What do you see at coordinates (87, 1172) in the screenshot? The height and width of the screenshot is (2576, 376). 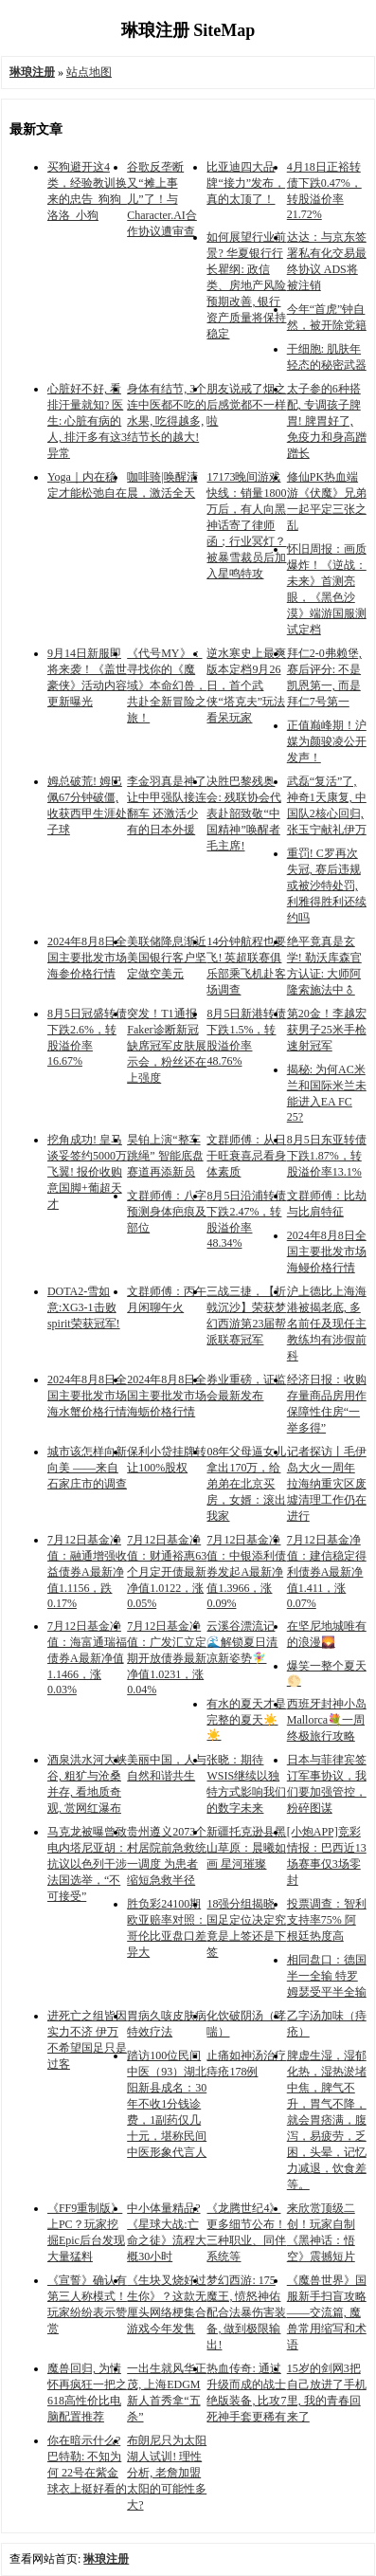 I see `挖角成功! 皇马谈妥签约5000万飞翼! 报价收购意国脚+葡超天才` at bounding box center [87, 1172].